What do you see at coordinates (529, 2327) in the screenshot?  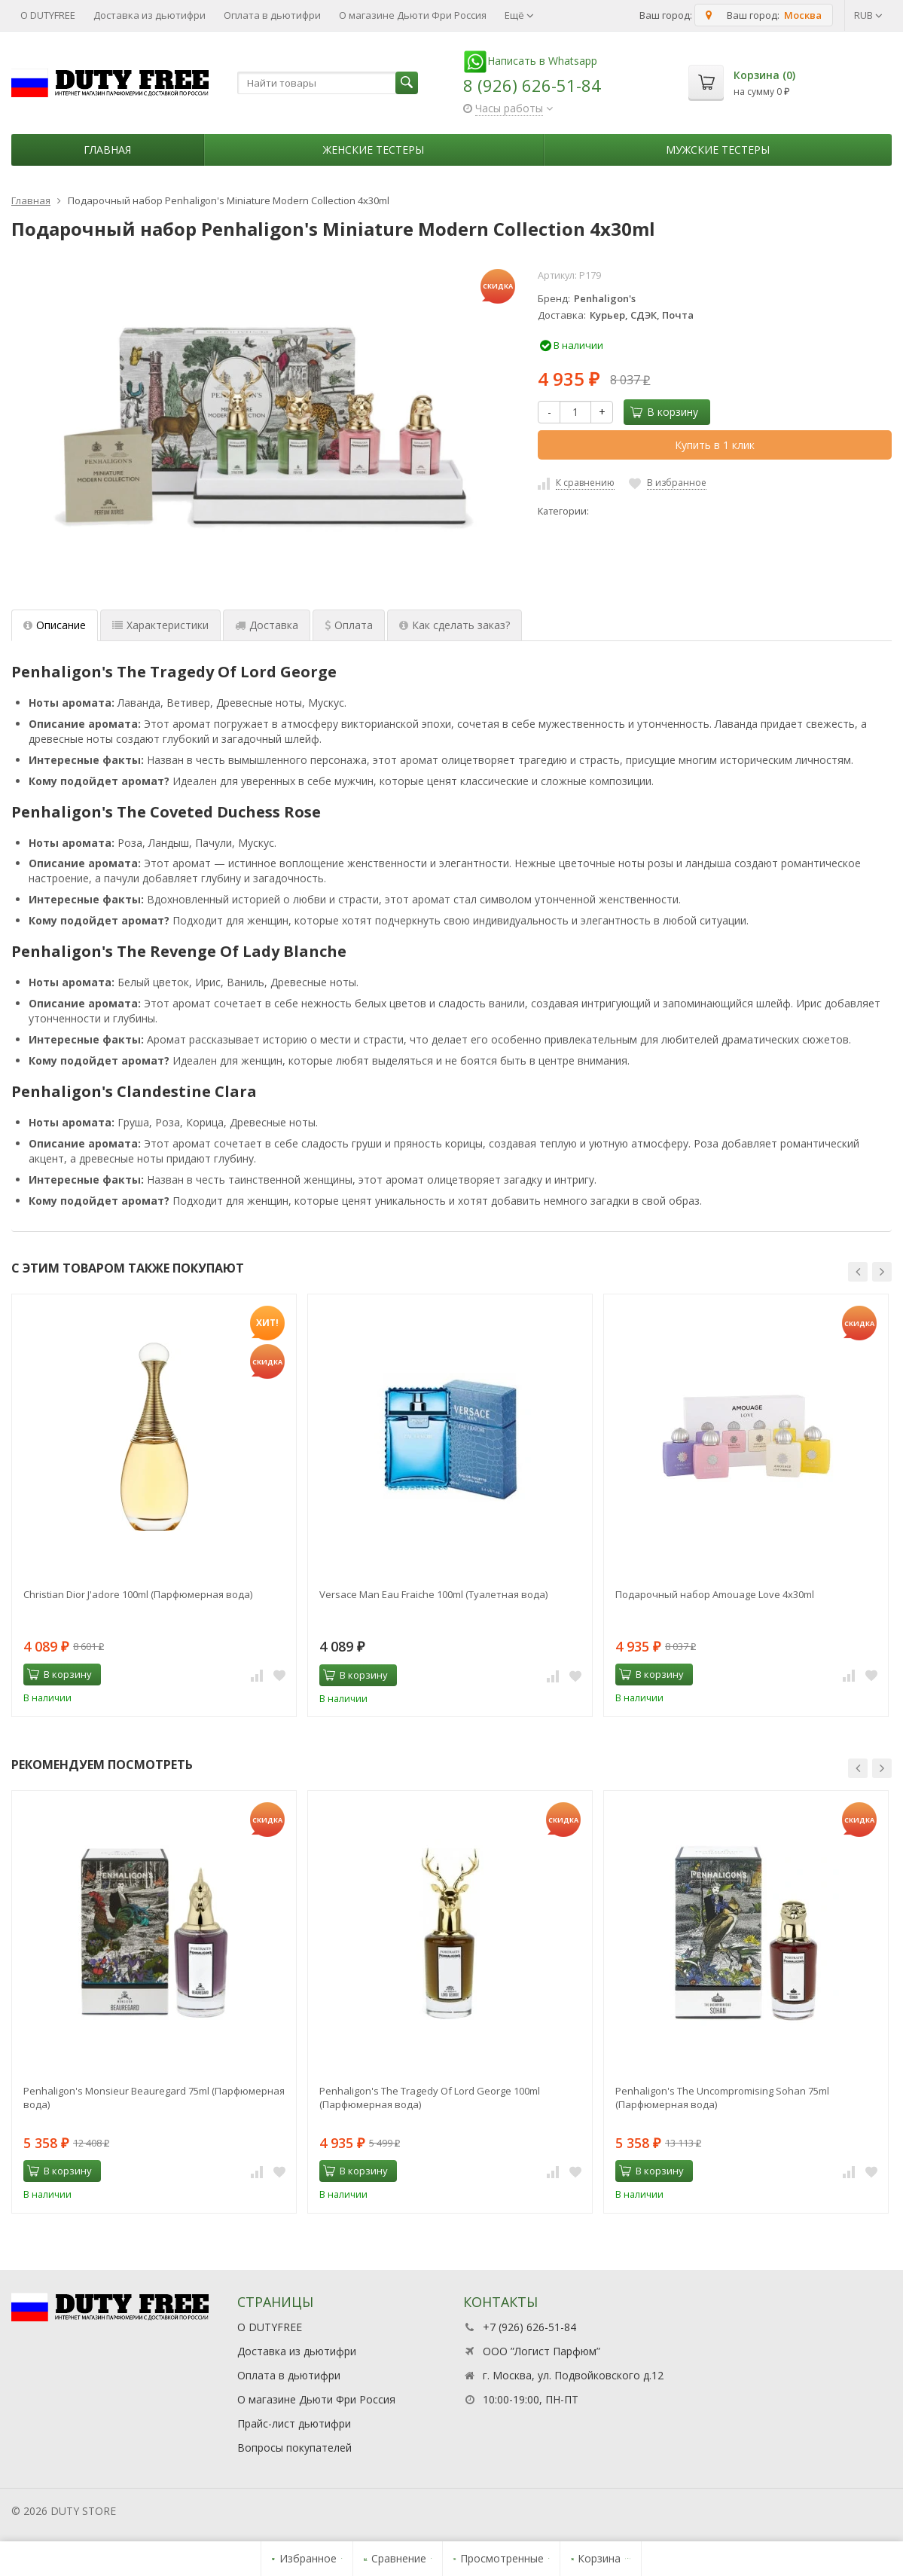 I see `+7 (926) 626-51-84` at bounding box center [529, 2327].